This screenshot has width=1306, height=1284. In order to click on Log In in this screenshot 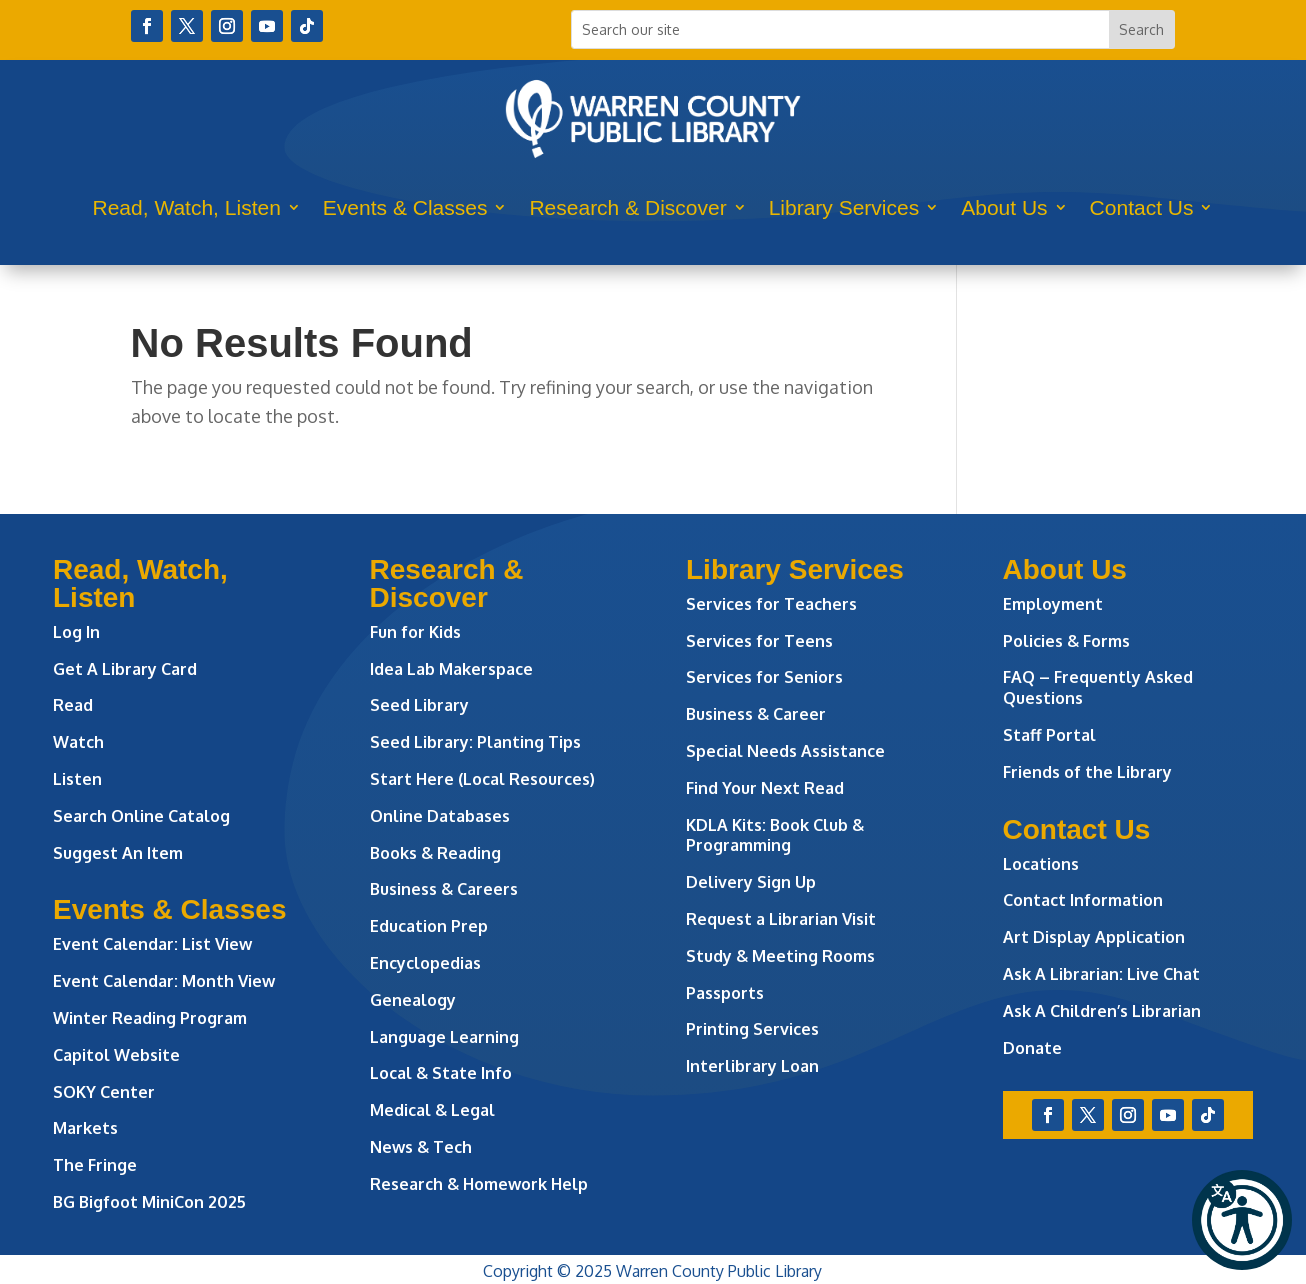, I will do `click(76, 632)`.